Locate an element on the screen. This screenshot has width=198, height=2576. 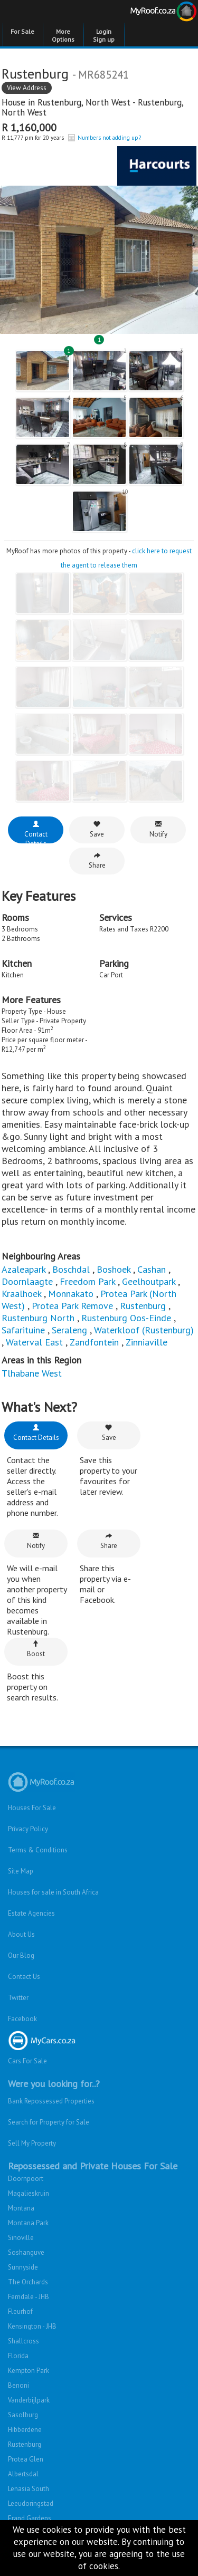
Protea Park Remove is located at coordinates (72, 1306).